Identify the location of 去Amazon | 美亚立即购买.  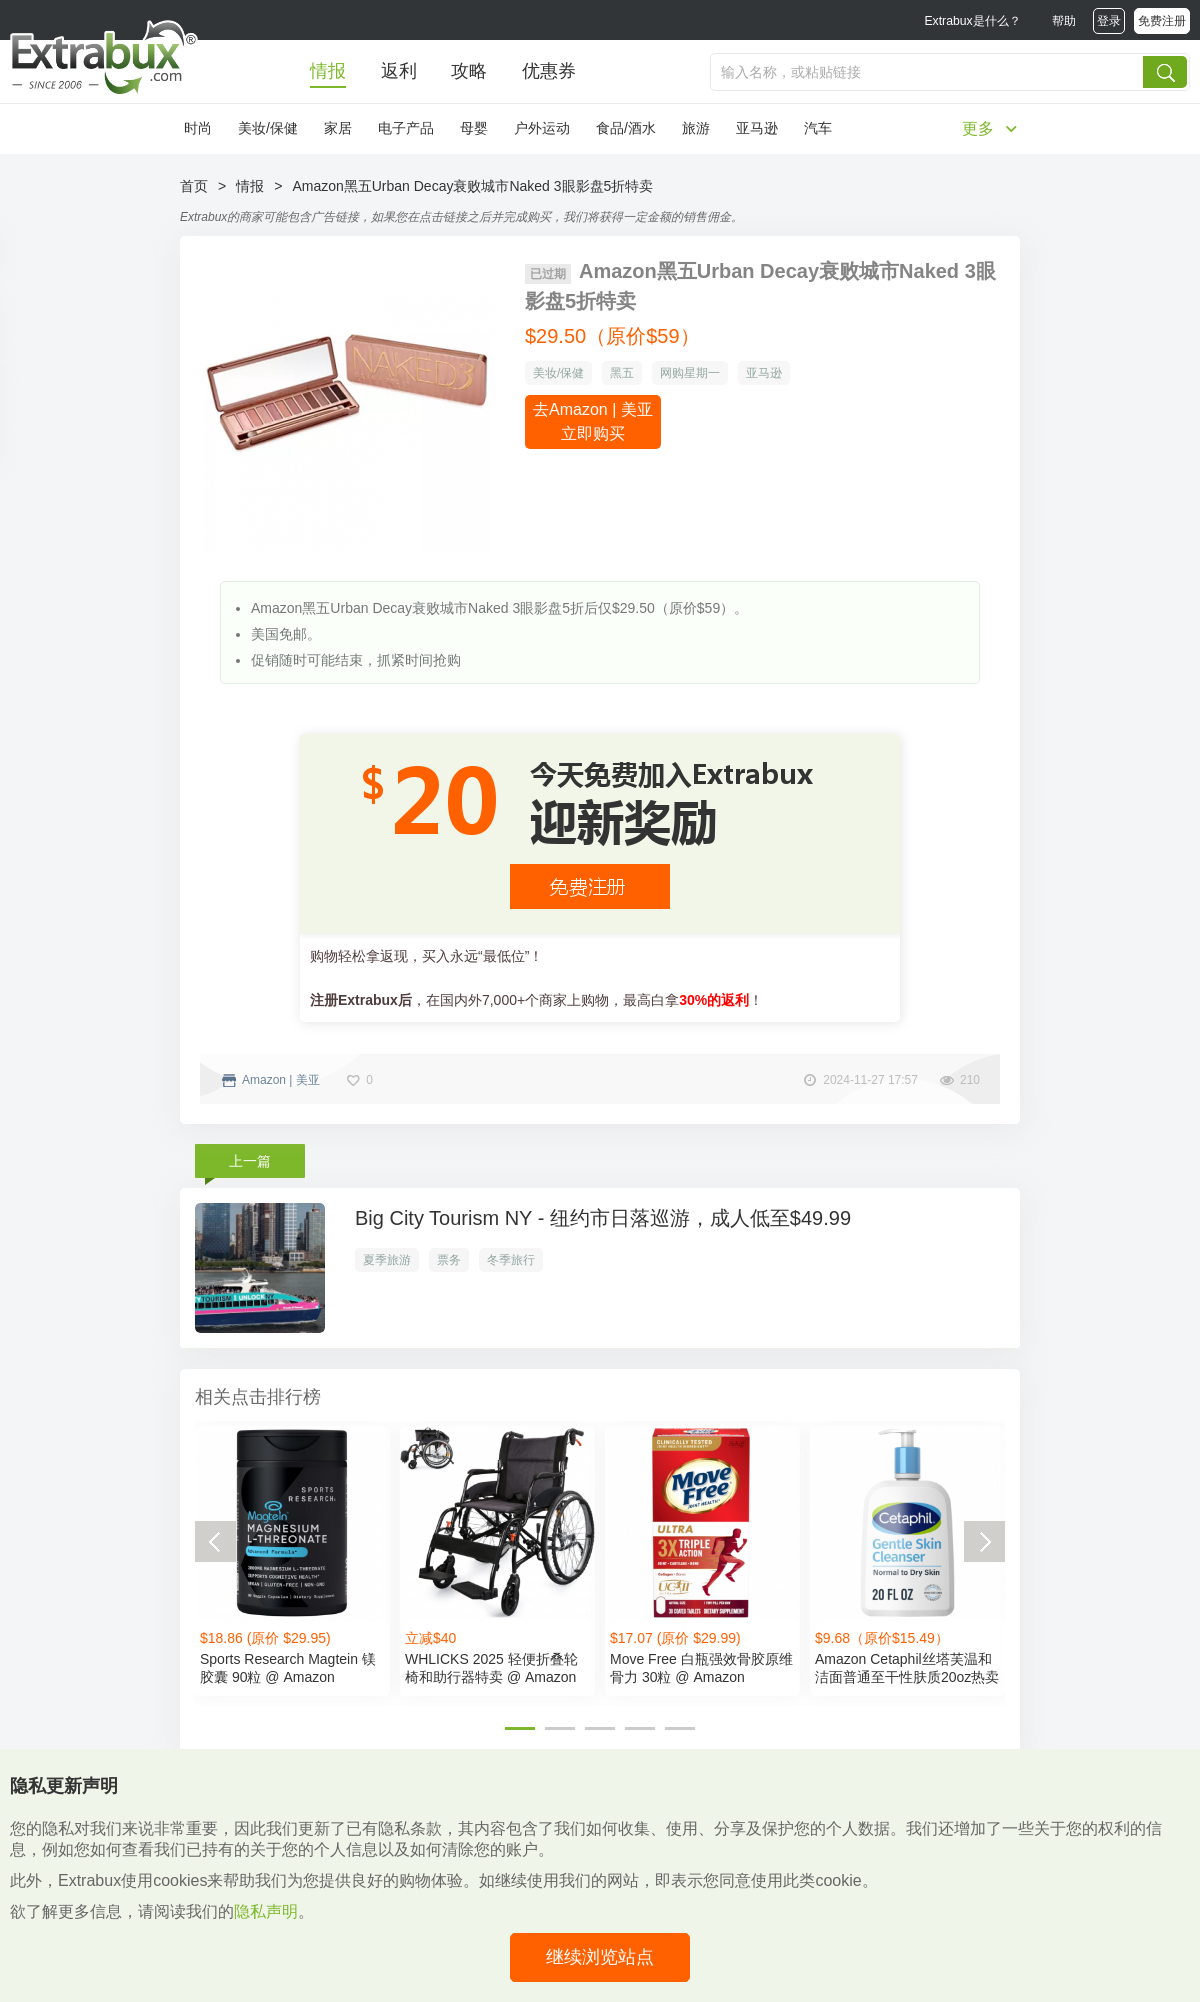
(593, 421).